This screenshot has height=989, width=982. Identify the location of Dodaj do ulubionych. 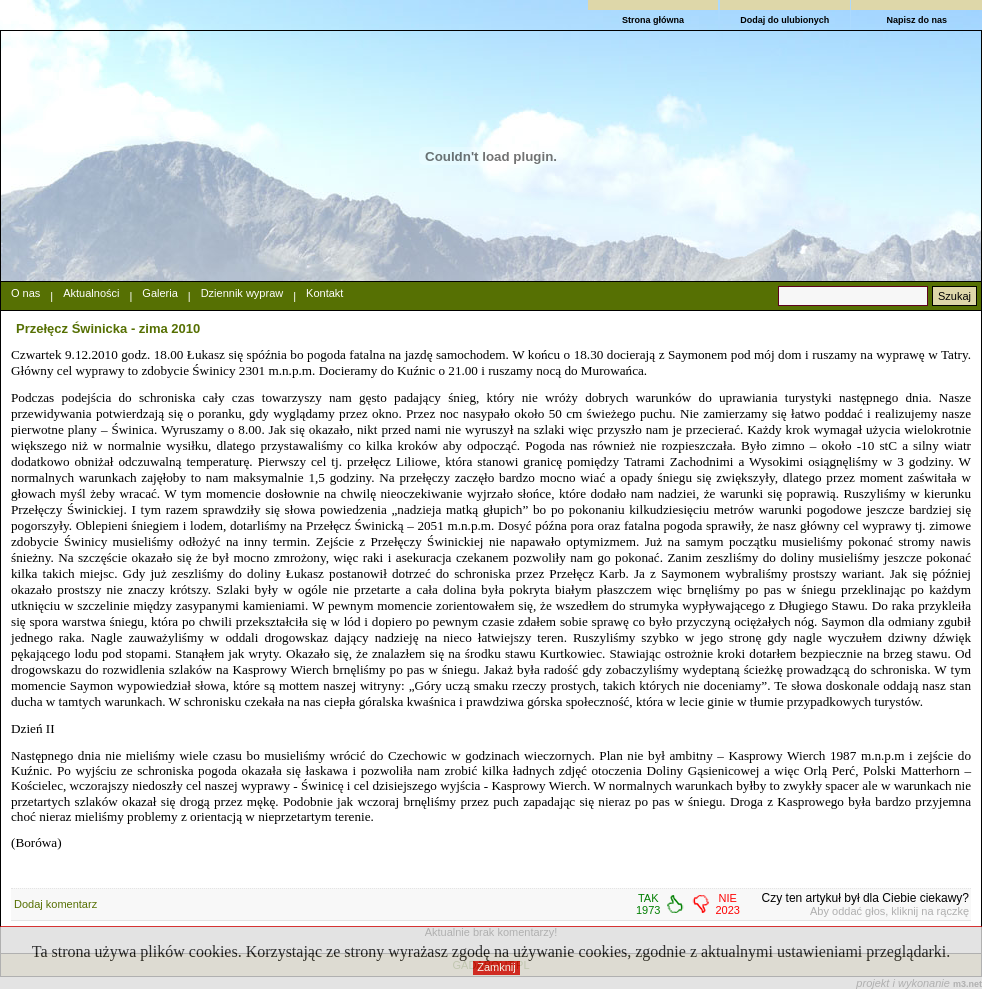
(784, 20).